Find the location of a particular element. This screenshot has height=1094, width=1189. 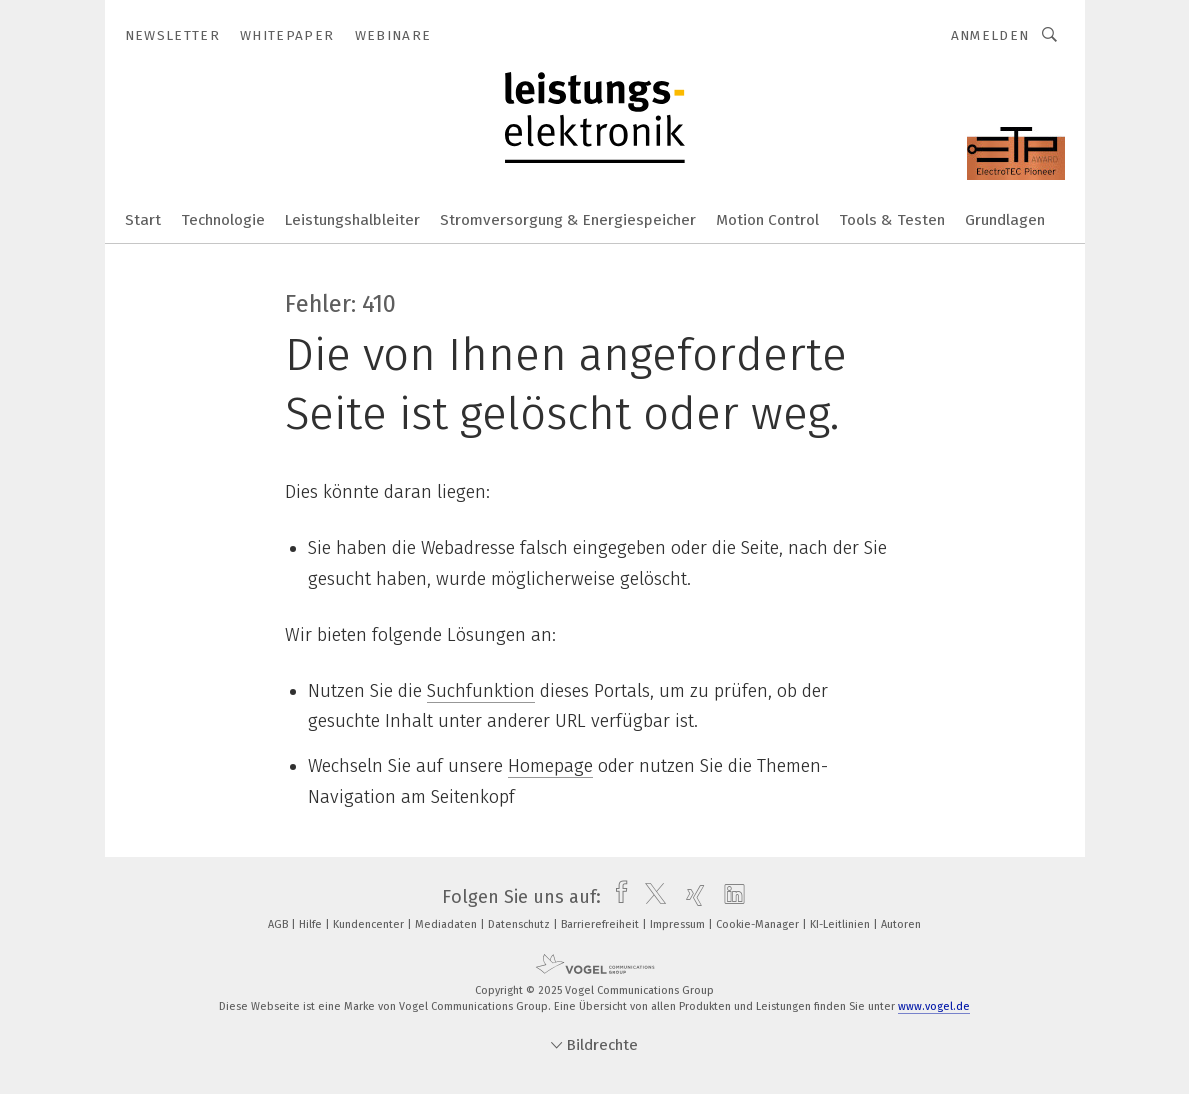

[xing] is located at coordinates (690, 897).